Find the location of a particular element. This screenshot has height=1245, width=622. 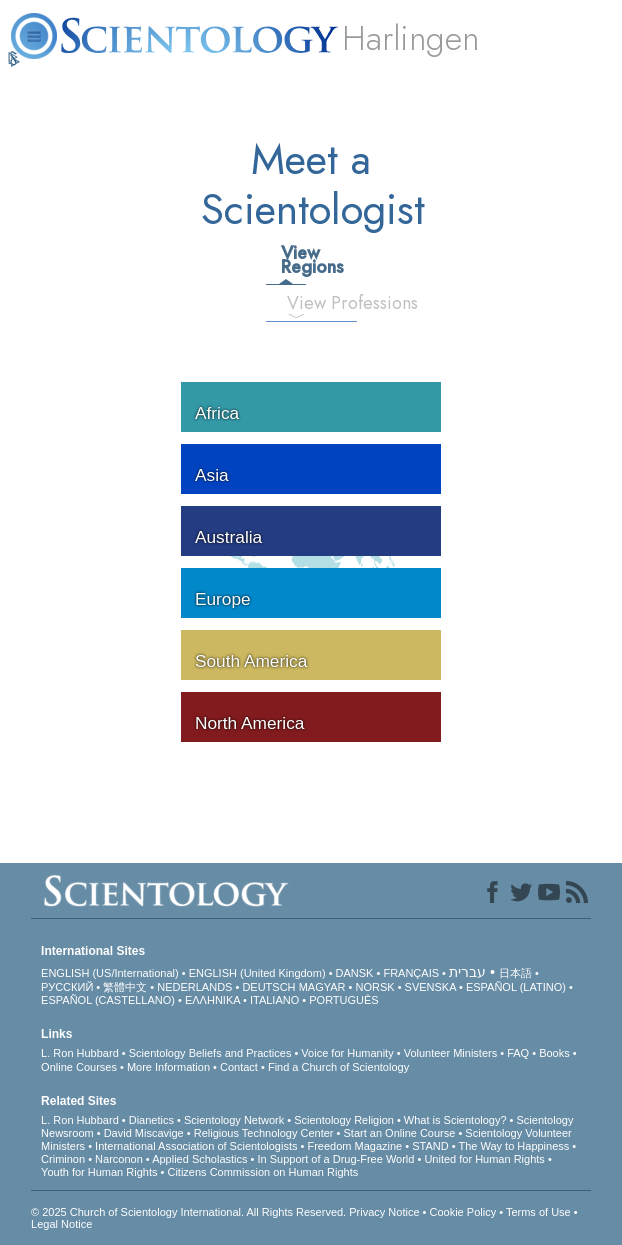

PORTUGUÊS is located at coordinates (343, 1000).